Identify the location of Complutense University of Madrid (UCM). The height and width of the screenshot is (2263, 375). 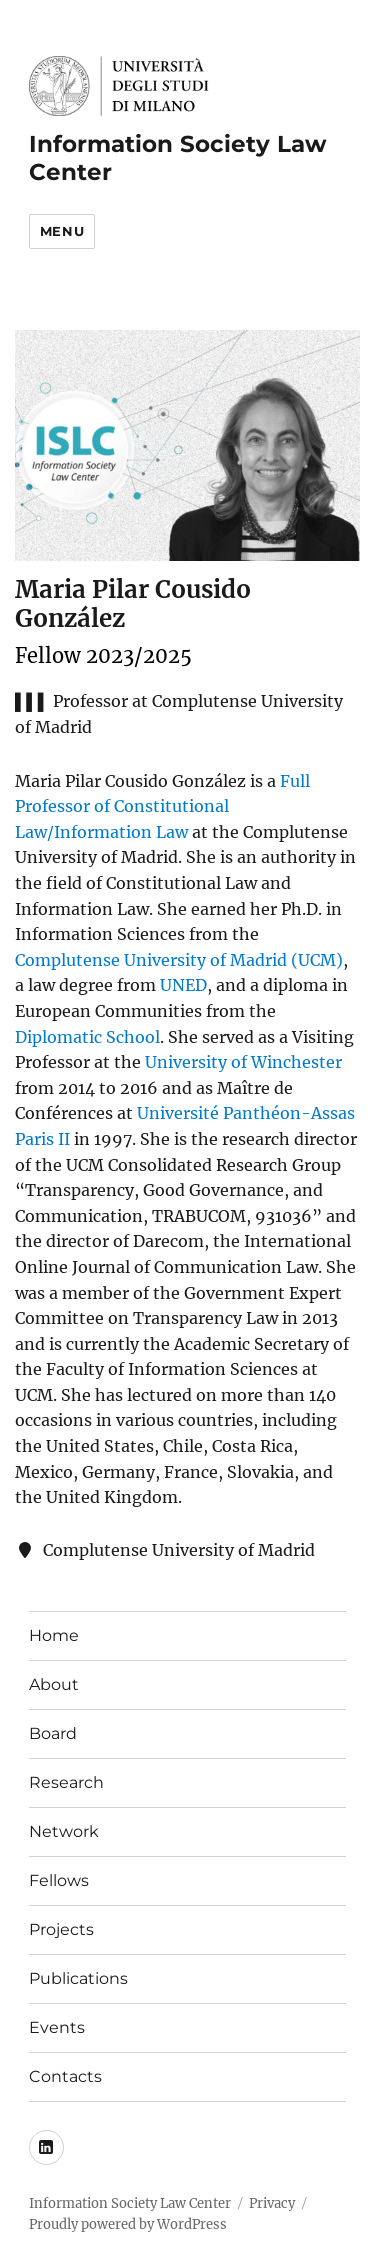
(179, 960).